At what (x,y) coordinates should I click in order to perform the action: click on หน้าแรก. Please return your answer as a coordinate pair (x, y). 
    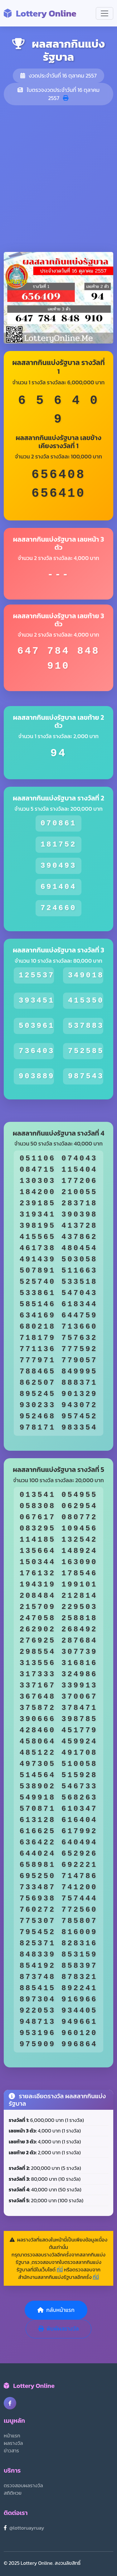
    Looking at the image, I should click on (12, 2435).